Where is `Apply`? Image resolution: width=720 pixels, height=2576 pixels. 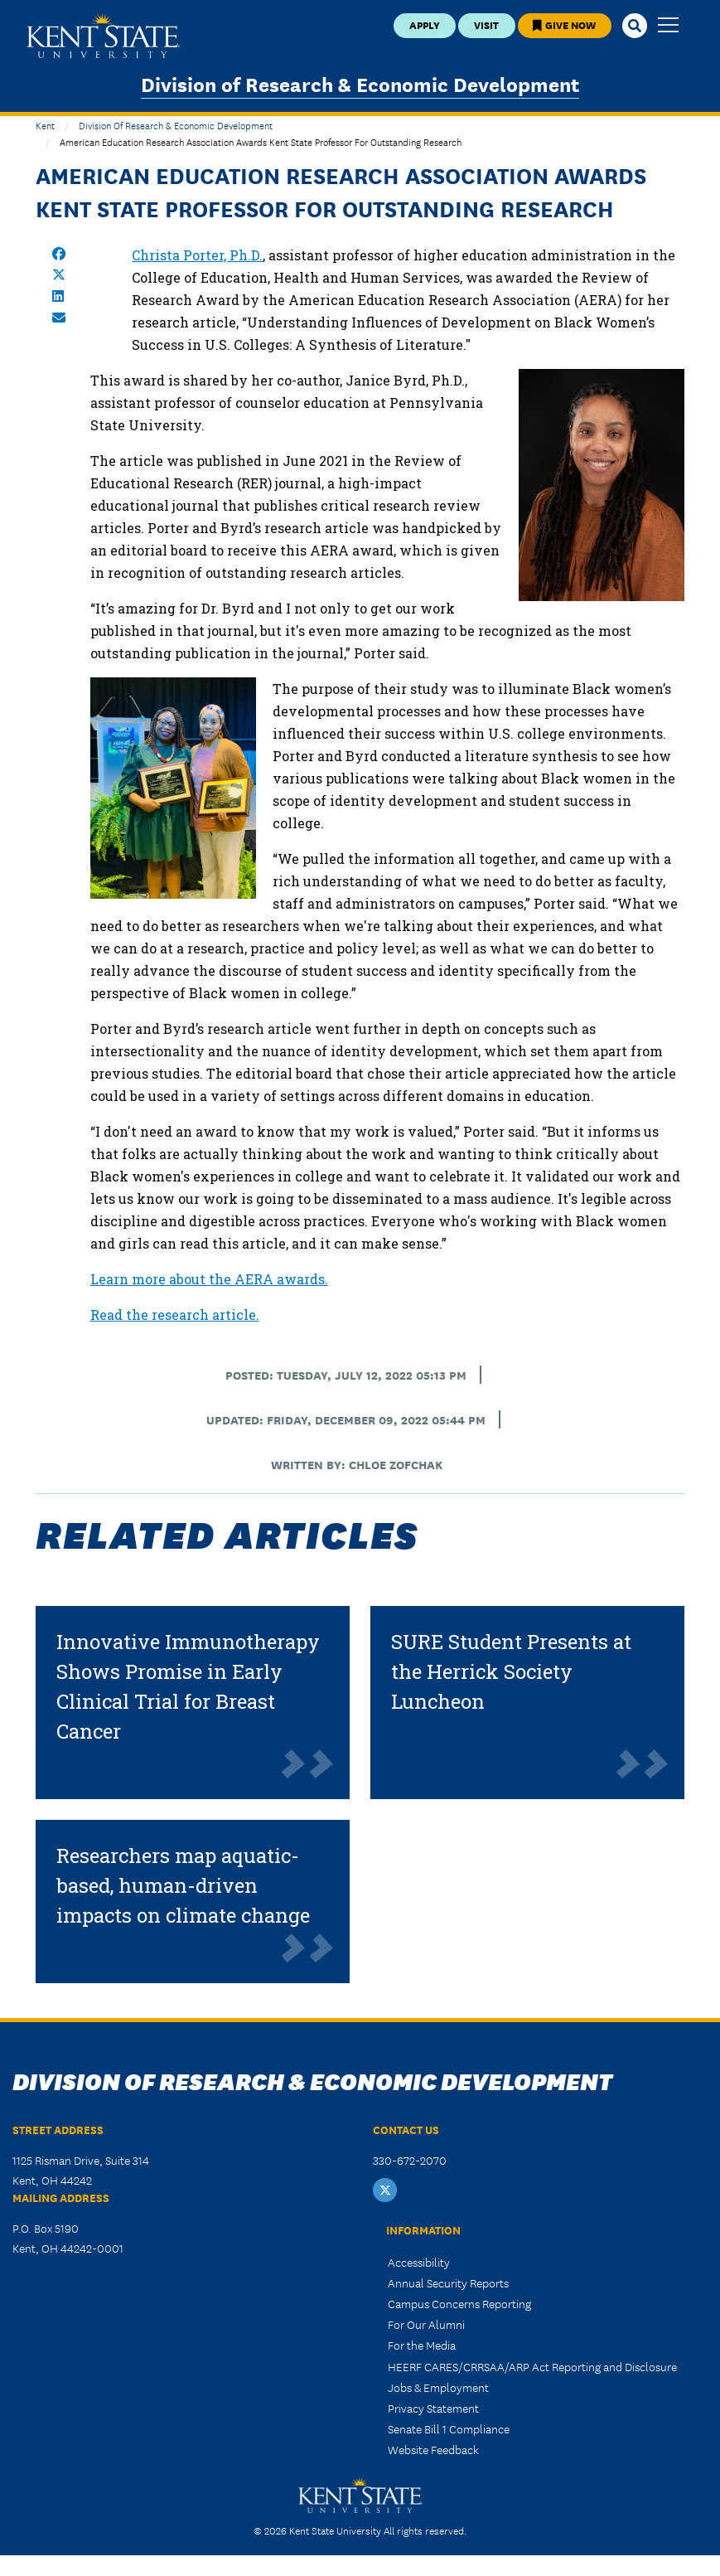 Apply is located at coordinates (424, 24).